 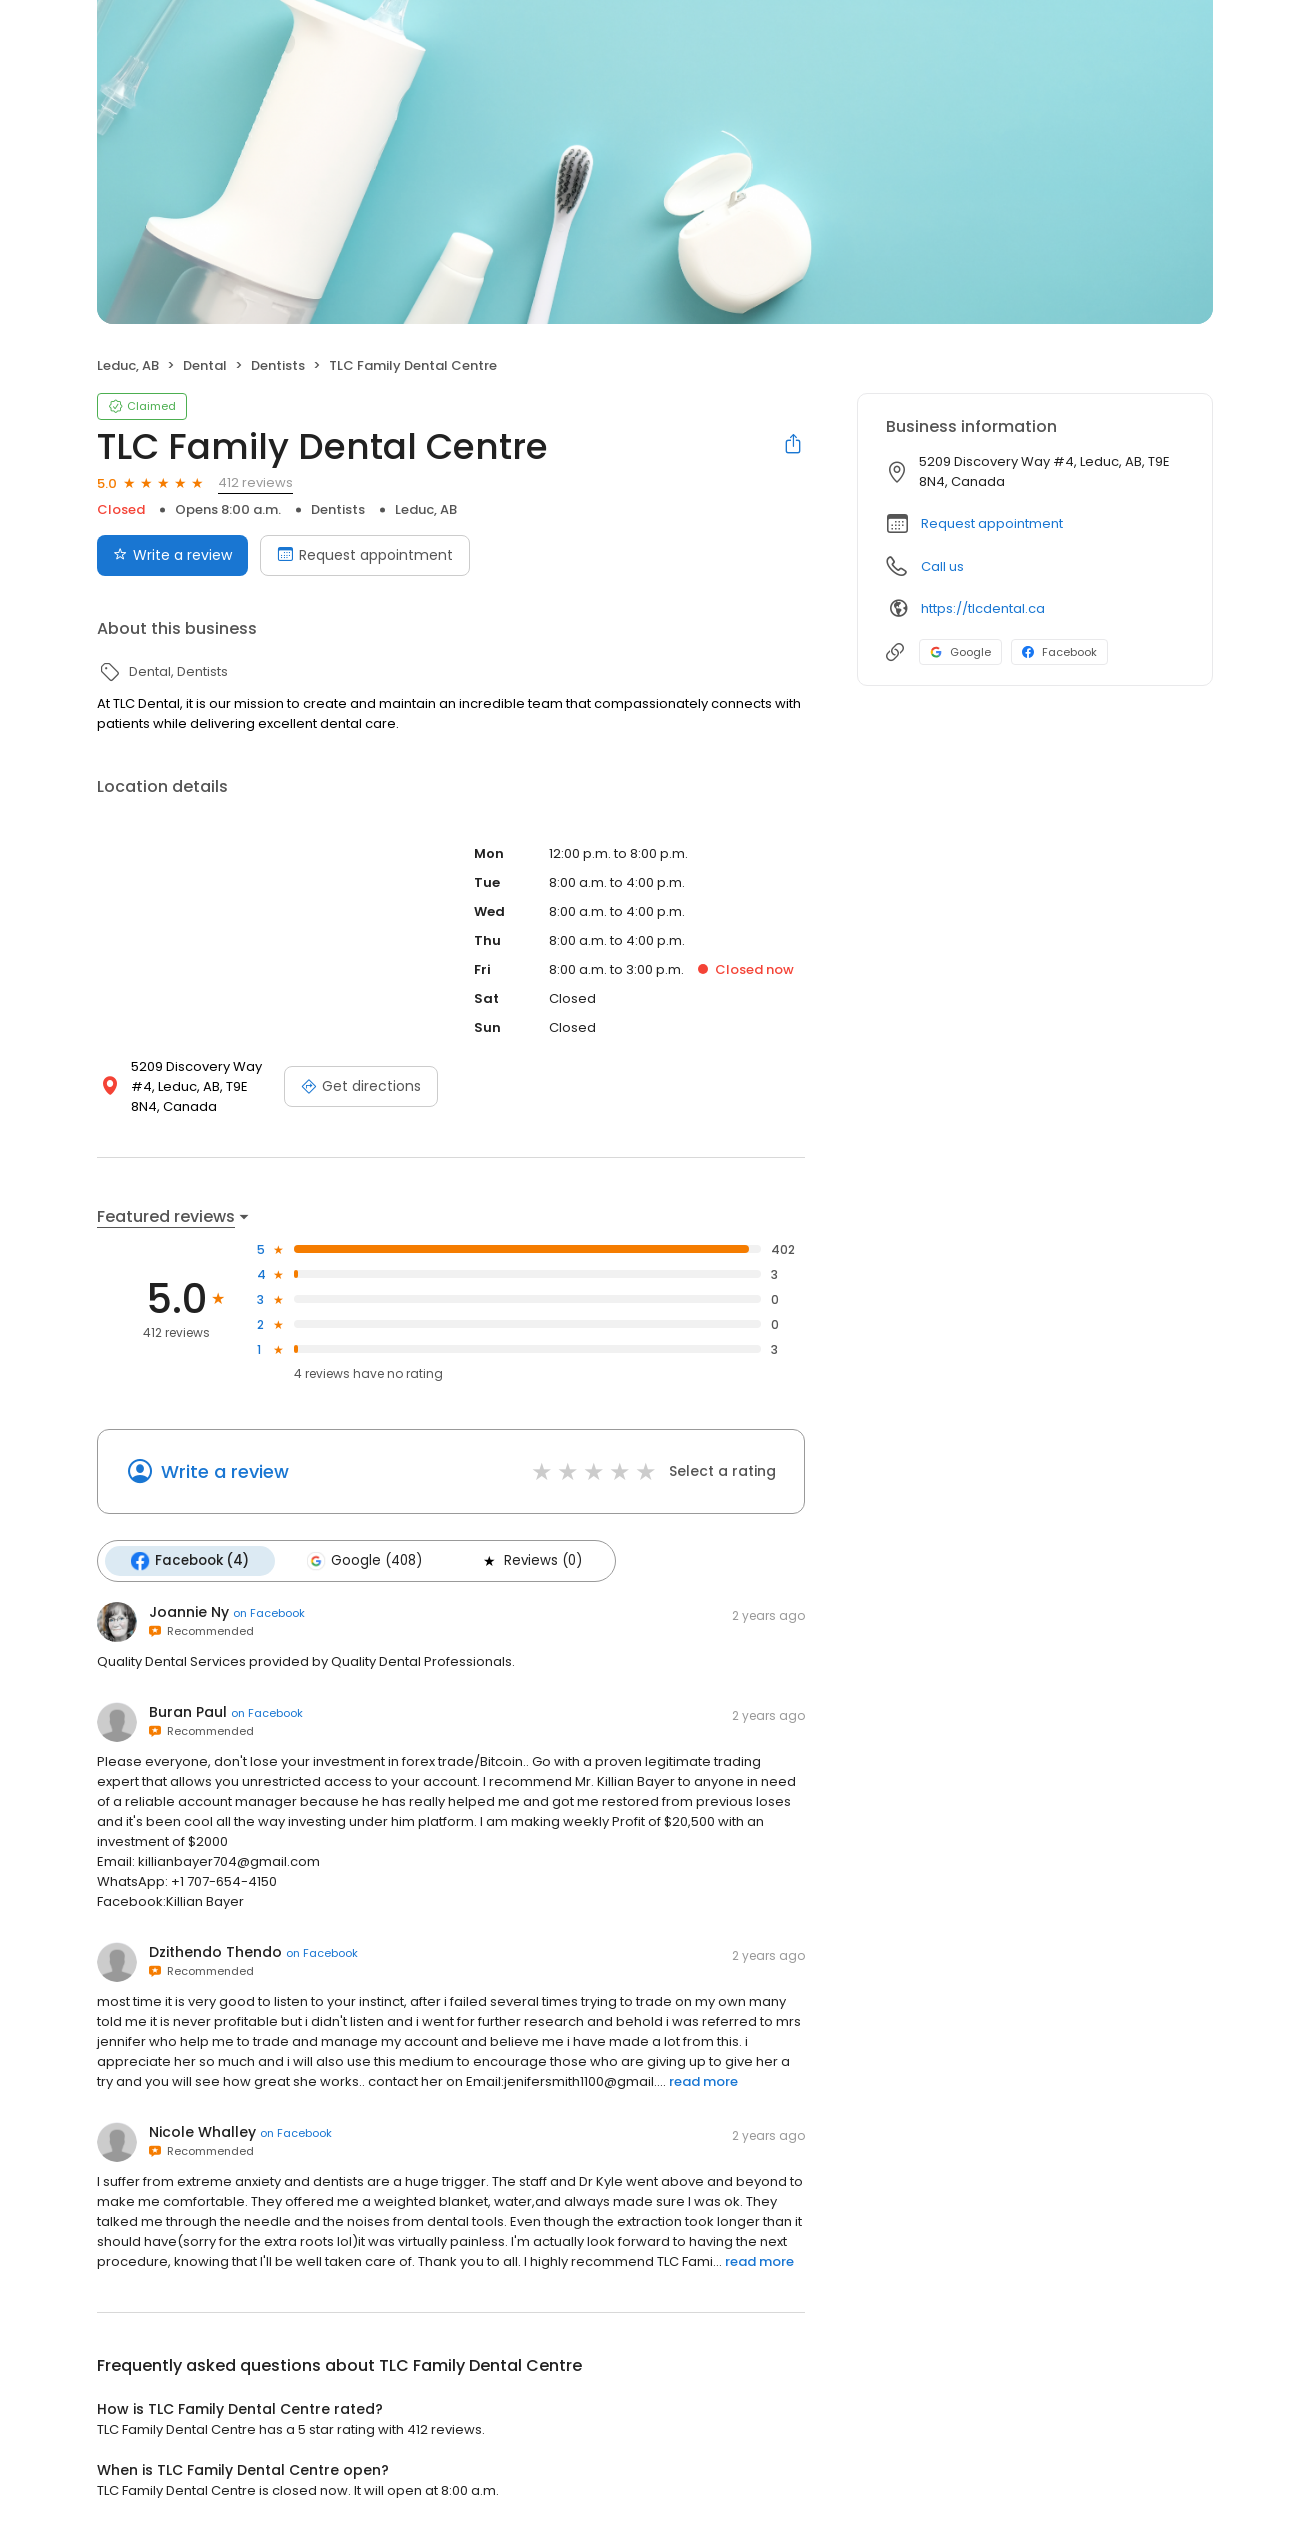 I want to click on Reviews (0), so click(x=531, y=1561).